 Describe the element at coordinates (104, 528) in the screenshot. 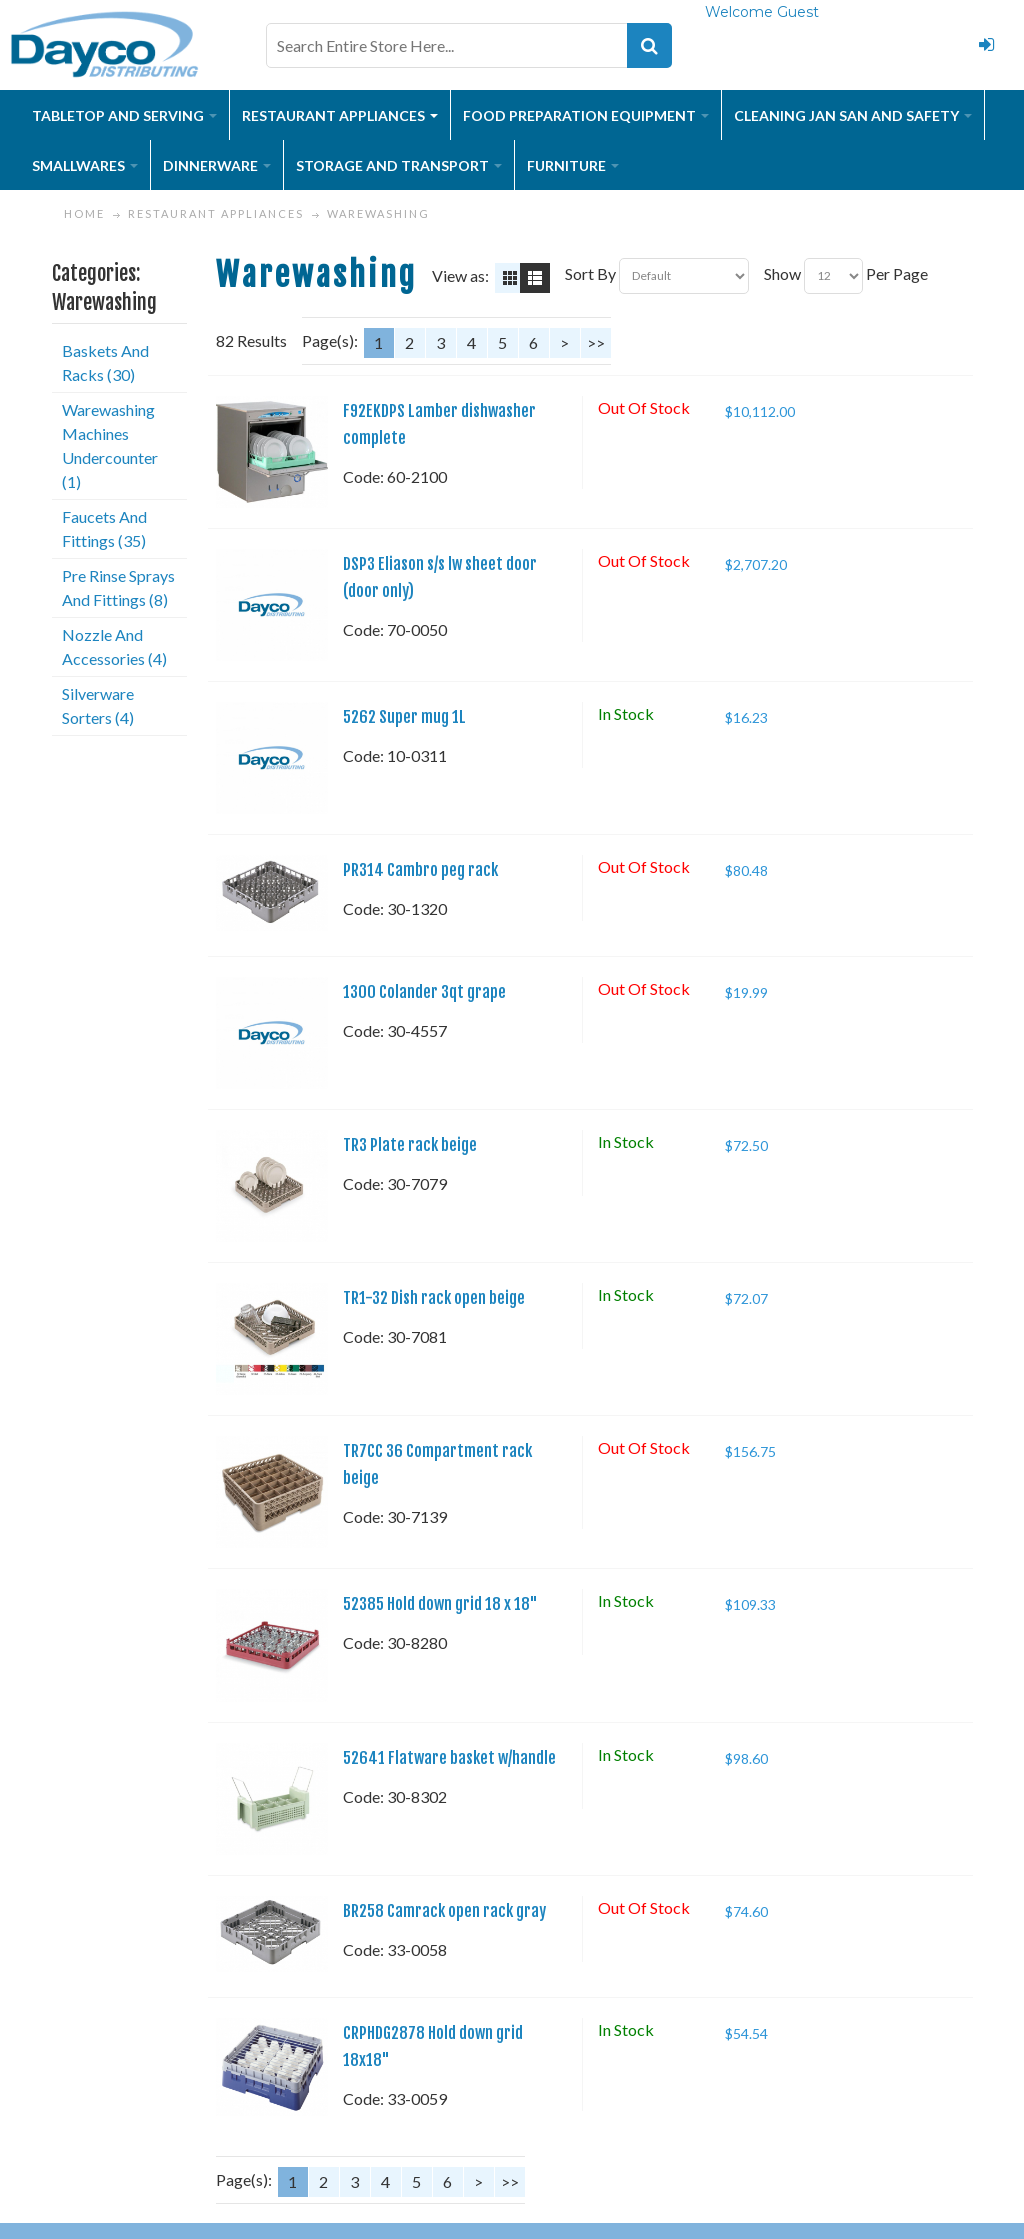

I see `Faucets And Fittings (35)` at that location.